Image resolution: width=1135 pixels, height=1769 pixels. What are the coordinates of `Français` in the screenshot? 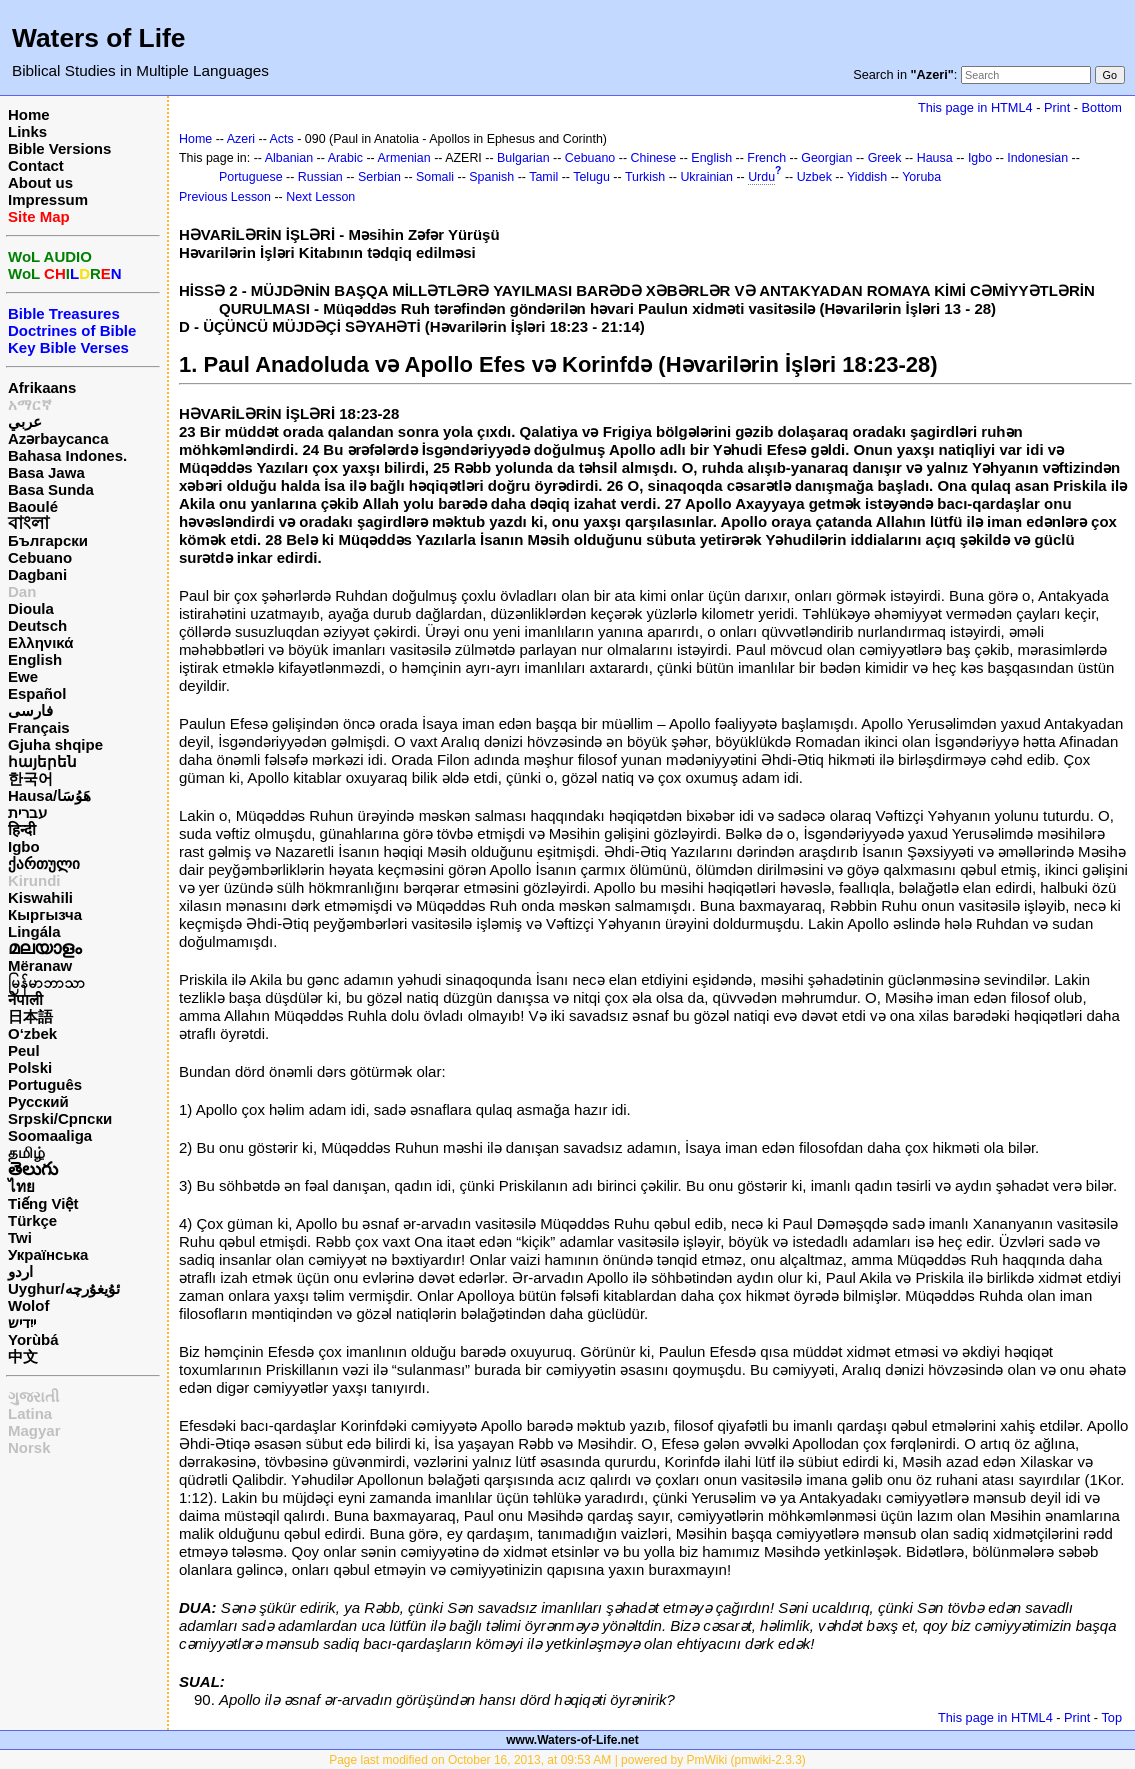 It's located at (39, 727).